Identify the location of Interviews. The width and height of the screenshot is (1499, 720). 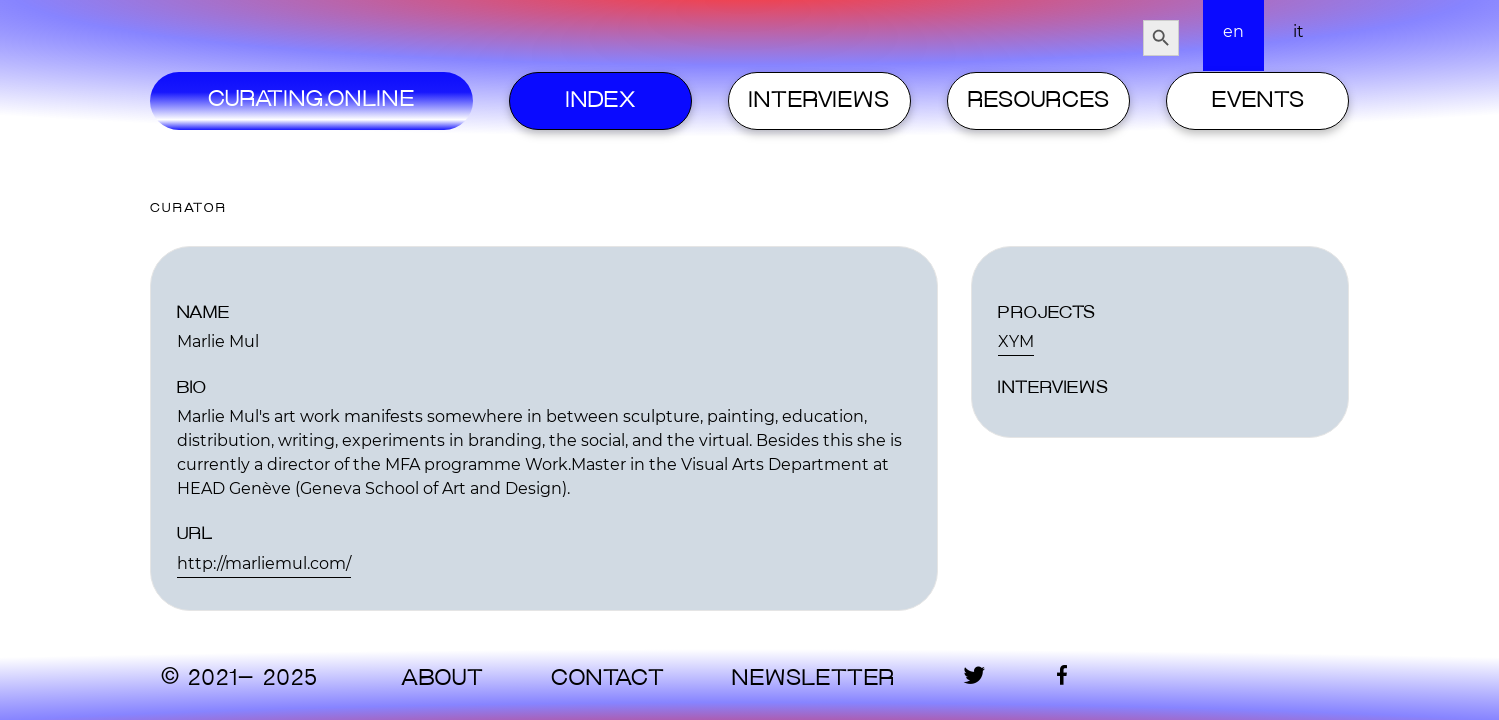
(819, 101).